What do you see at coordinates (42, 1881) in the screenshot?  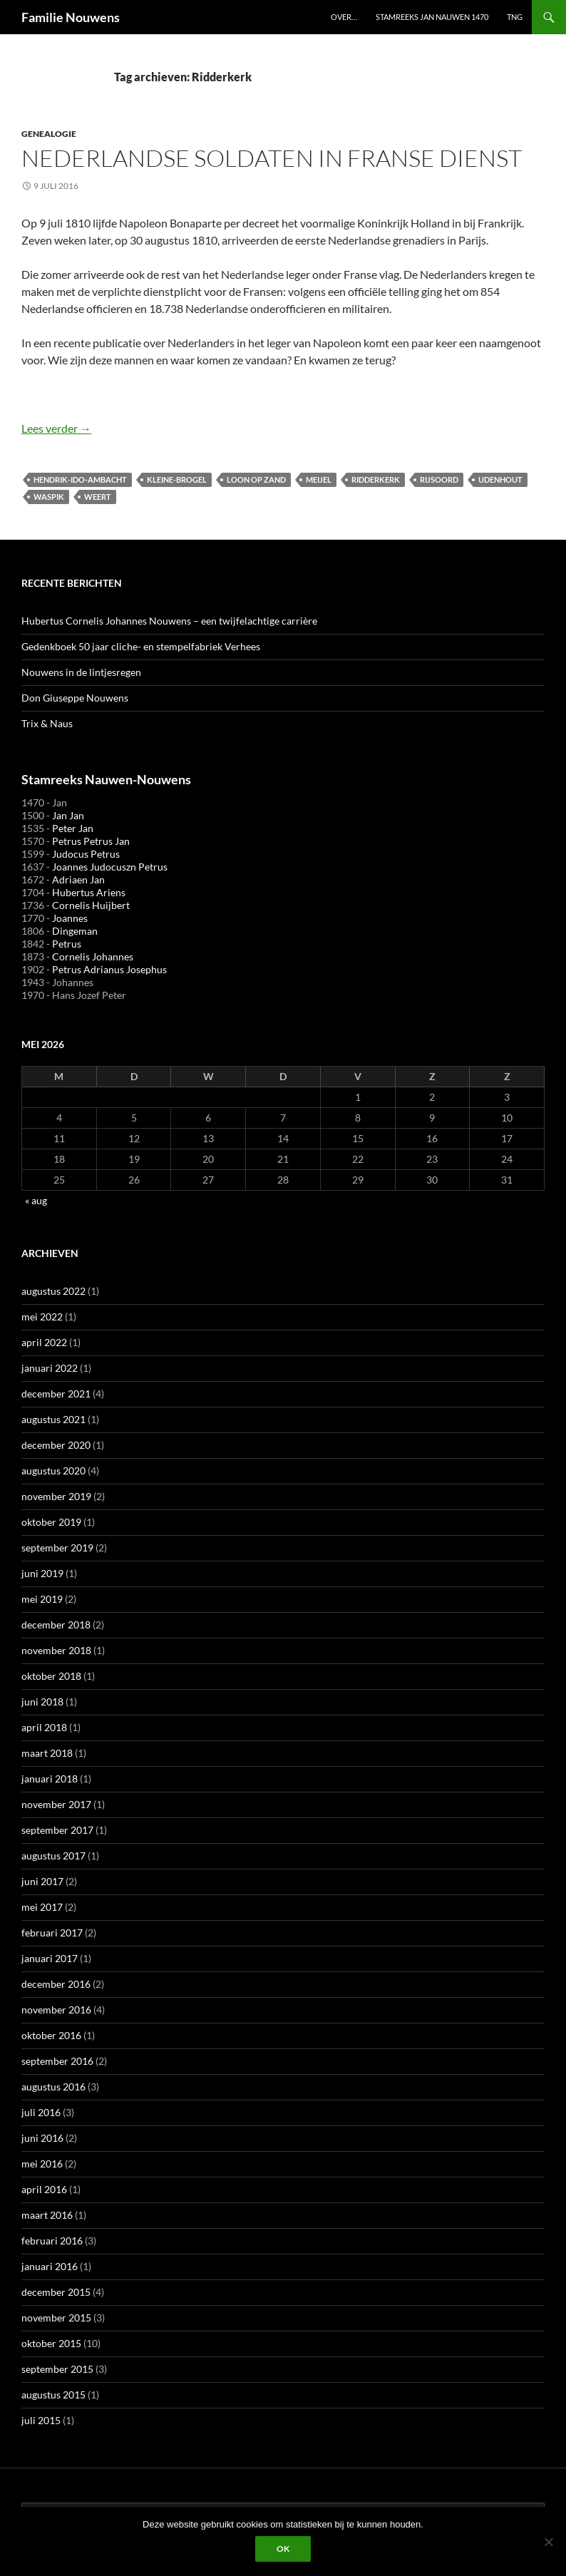 I see `juni 2017` at bounding box center [42, 1881].